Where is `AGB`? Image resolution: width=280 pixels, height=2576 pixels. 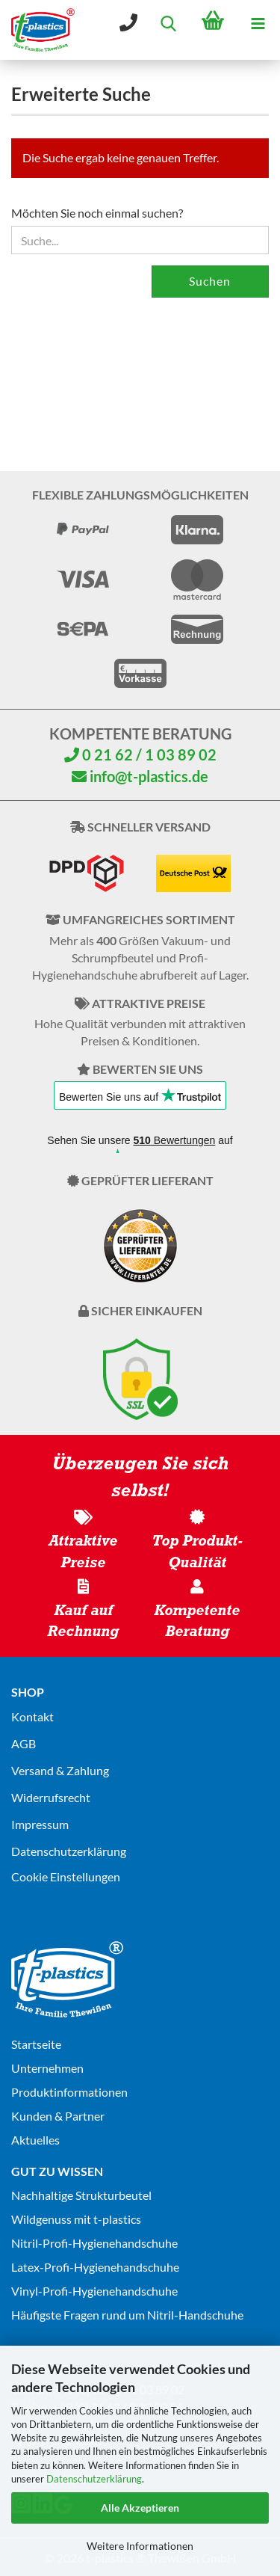
AGB is located at coordinates (23, 1743).